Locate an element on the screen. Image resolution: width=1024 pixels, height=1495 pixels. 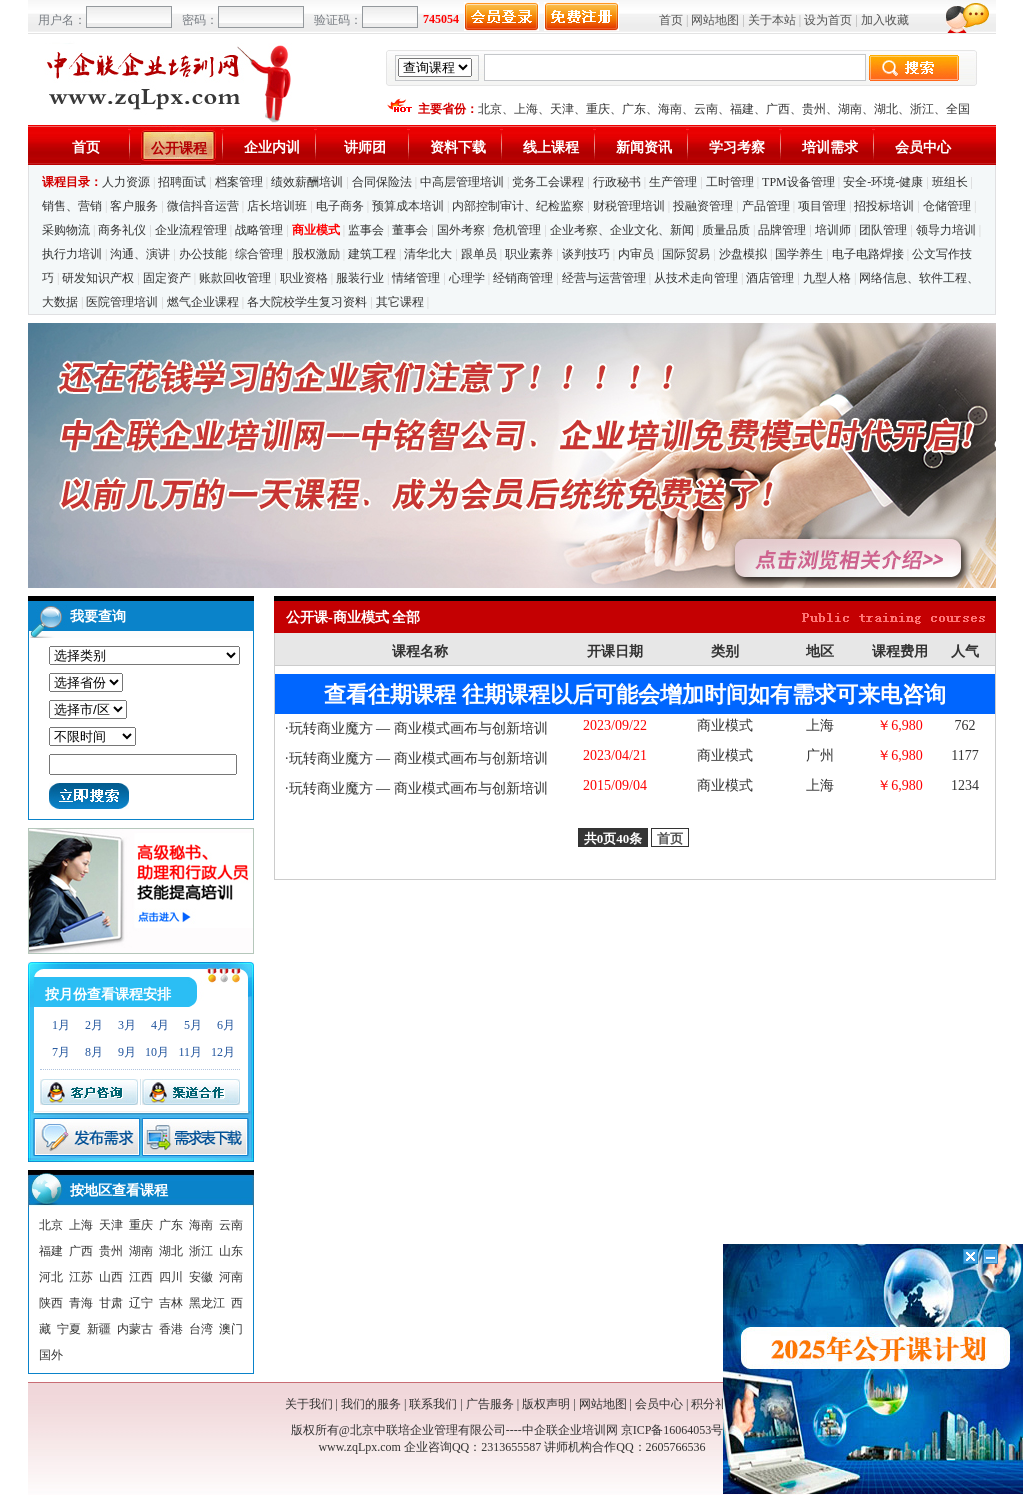
贵州 is located at coordinates (814, 109).